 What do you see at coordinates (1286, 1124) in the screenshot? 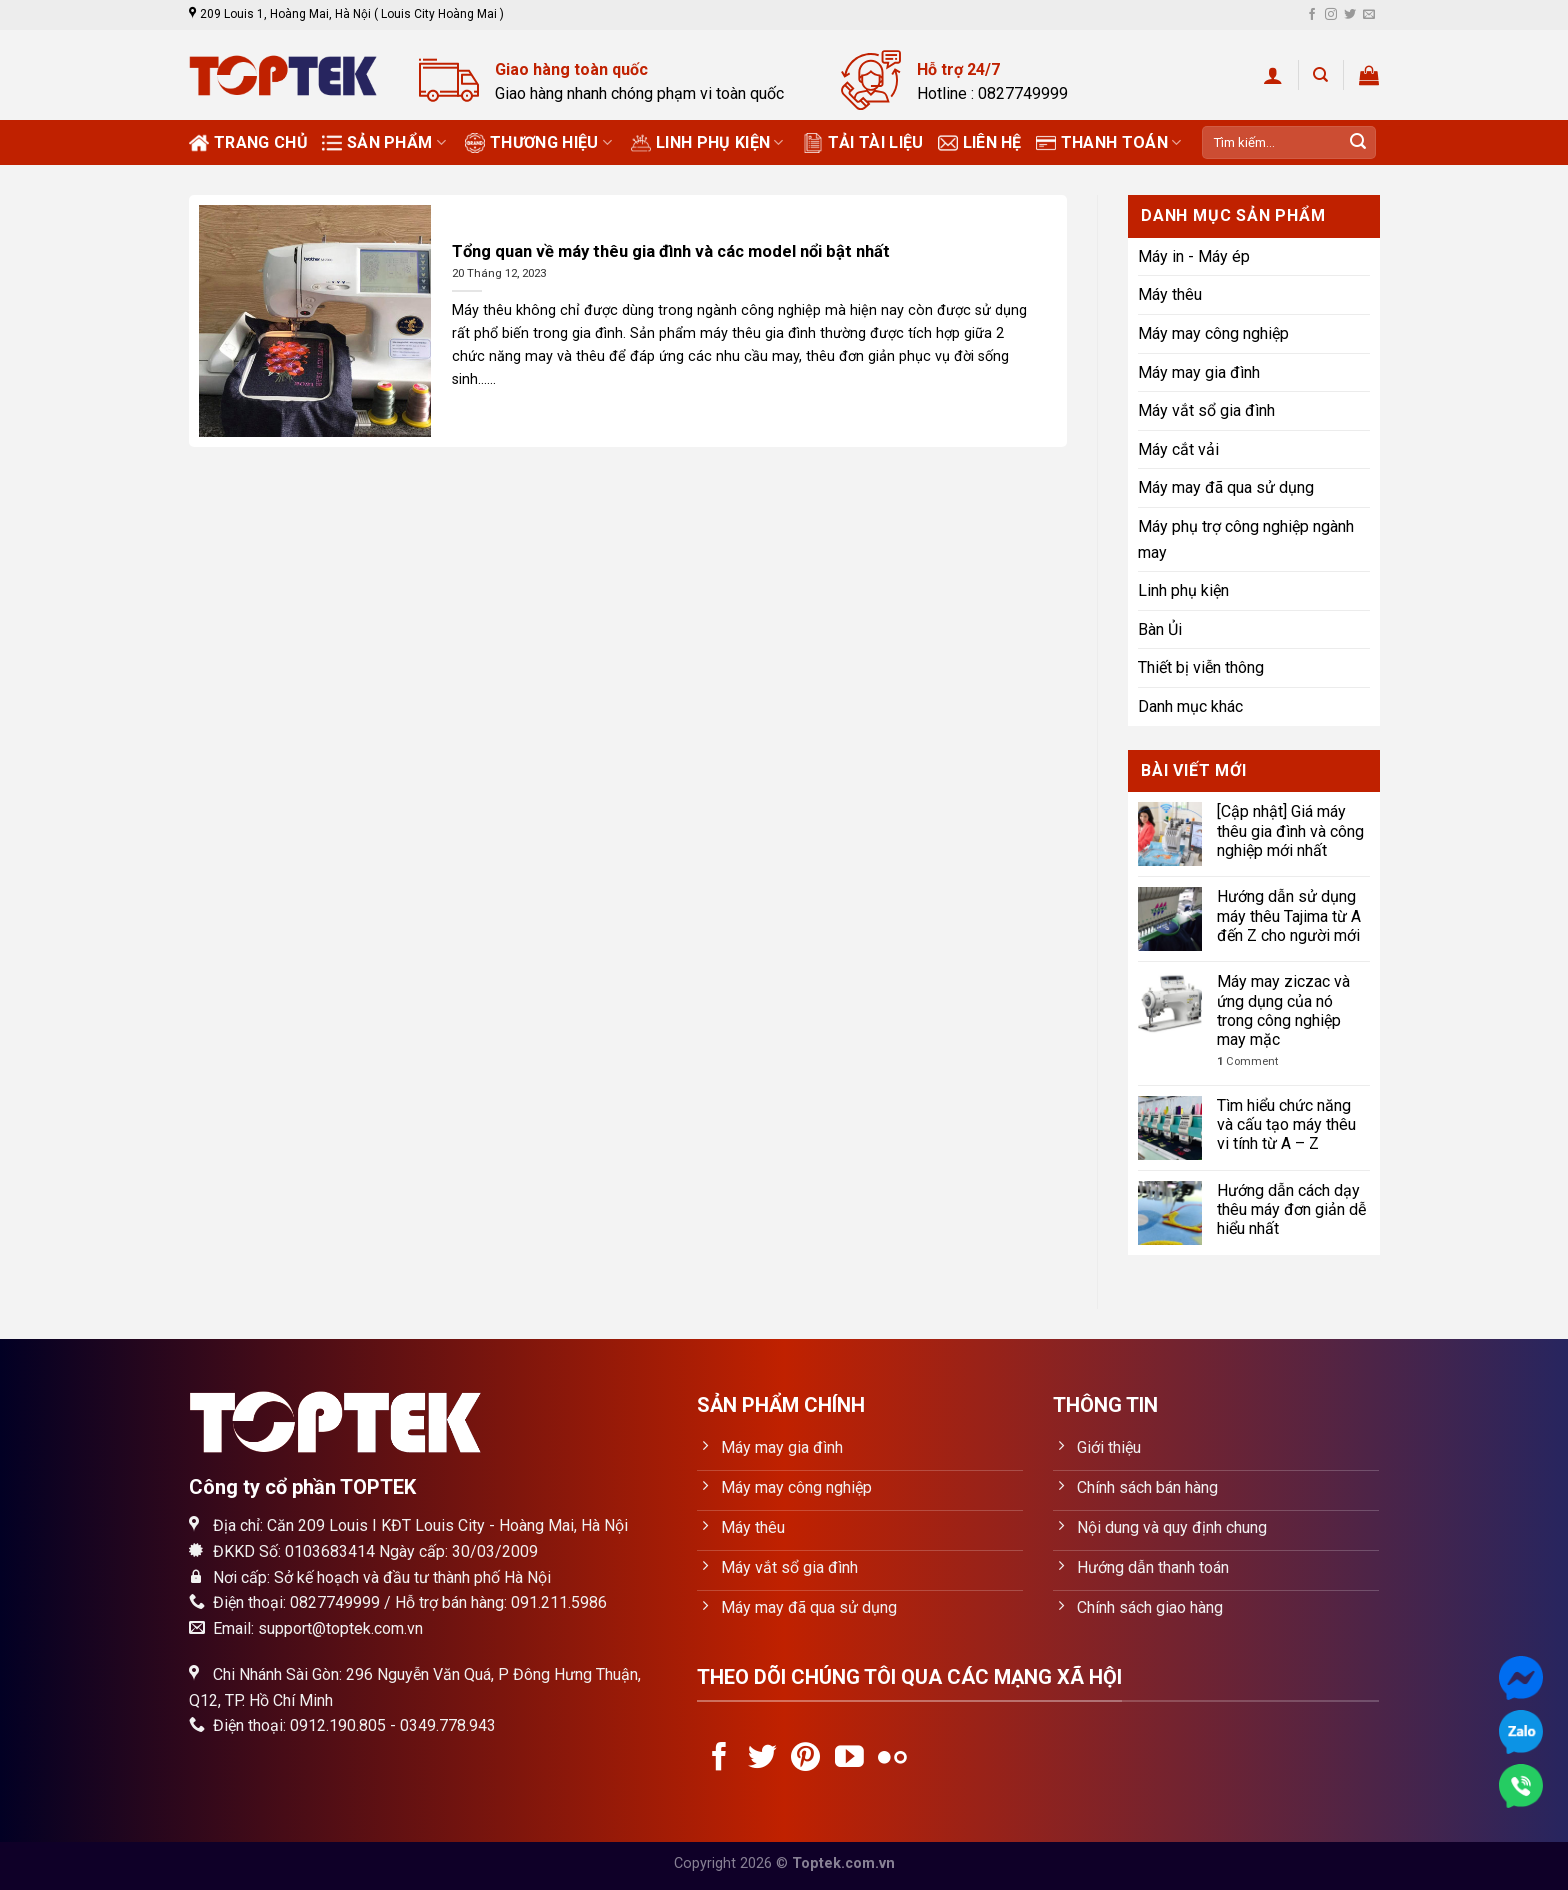
I see `Tìm hiểu chức năng và cấu tạo máy thêu vi tính từ A – Z` at bounding box center [1286, 1124].